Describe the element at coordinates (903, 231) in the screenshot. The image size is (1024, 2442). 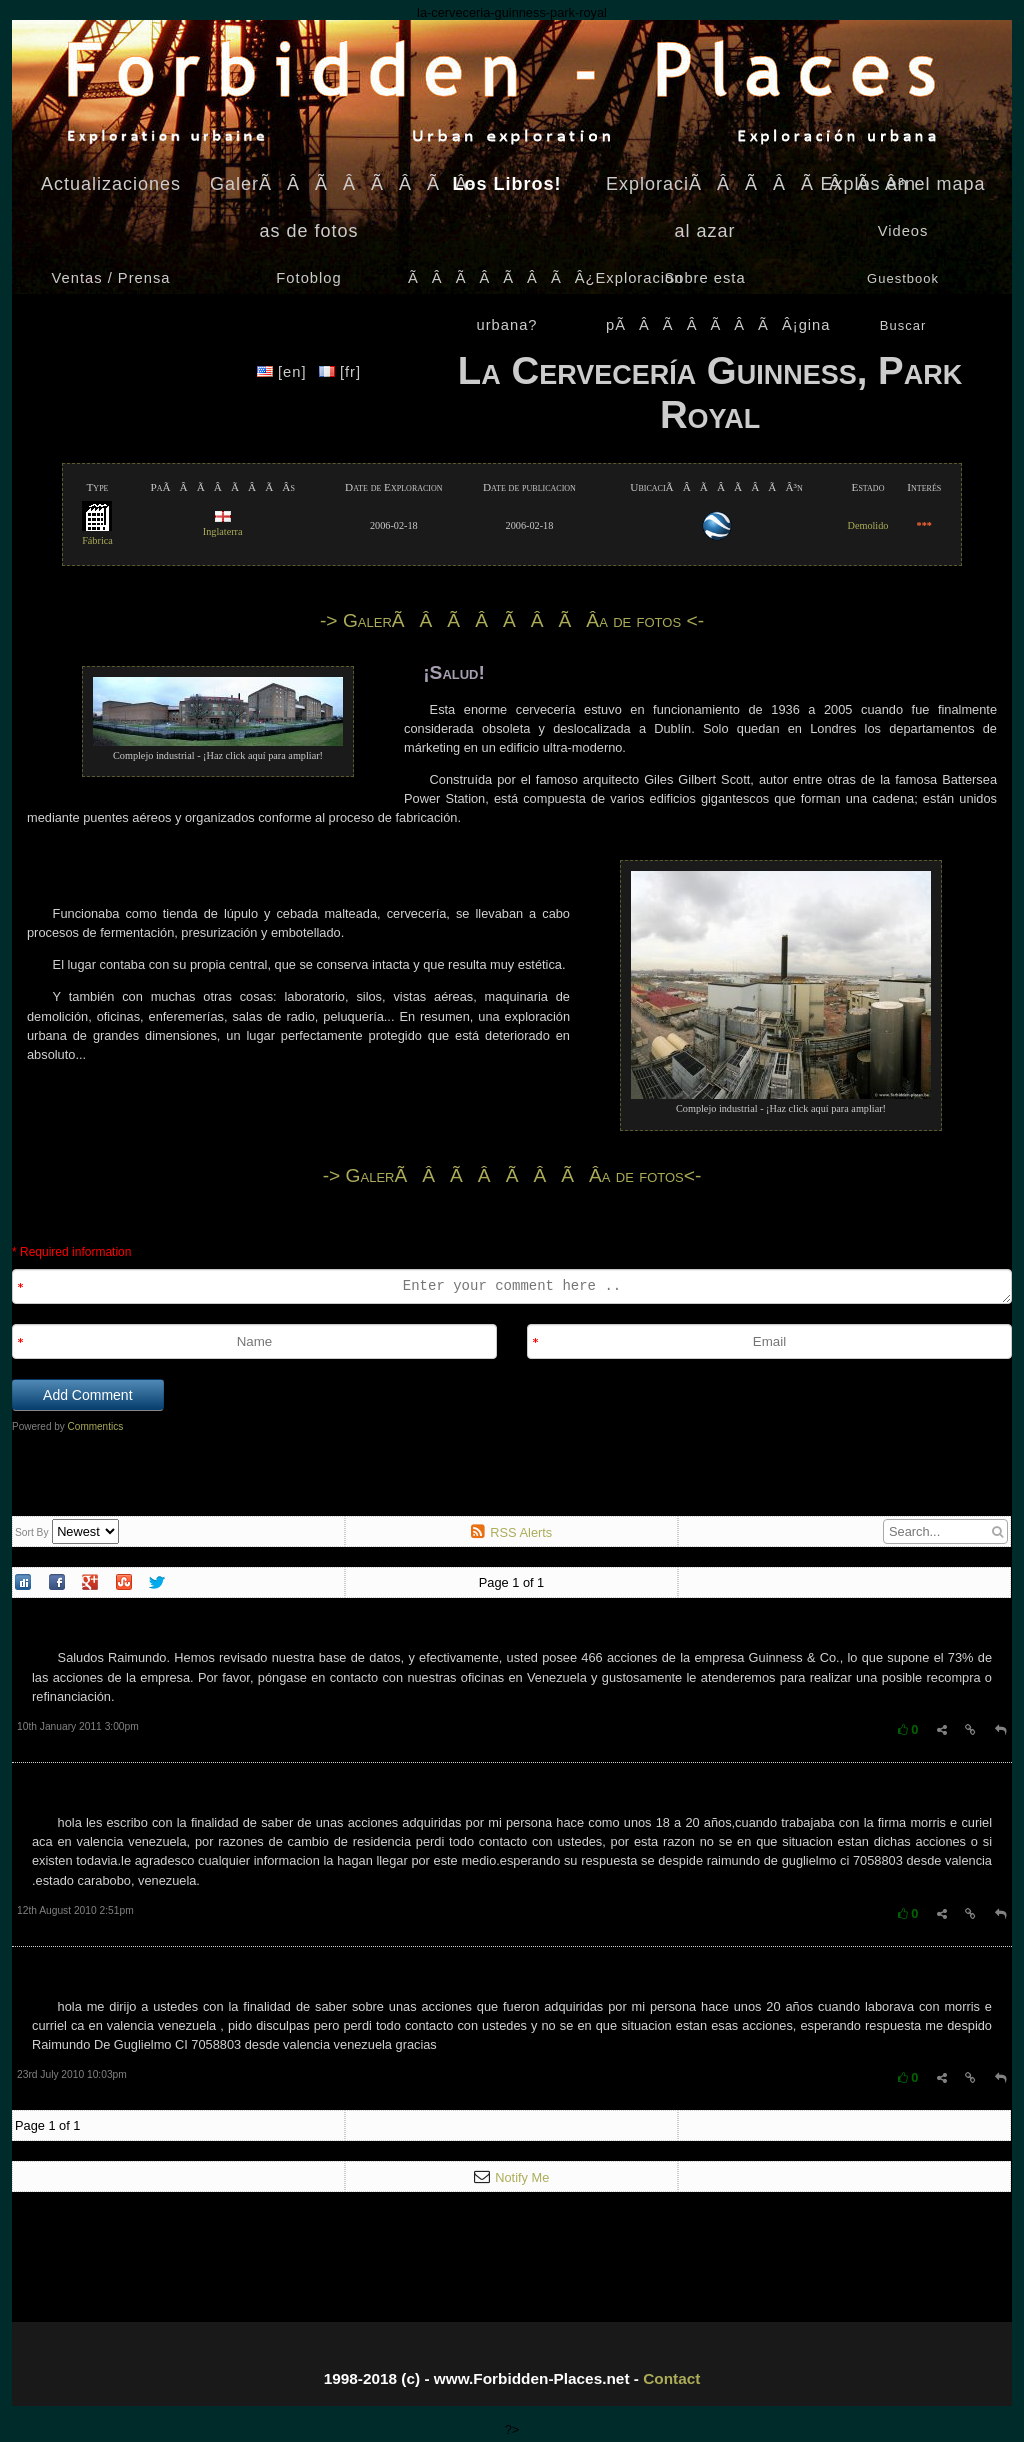
I see `Videos` at that location.